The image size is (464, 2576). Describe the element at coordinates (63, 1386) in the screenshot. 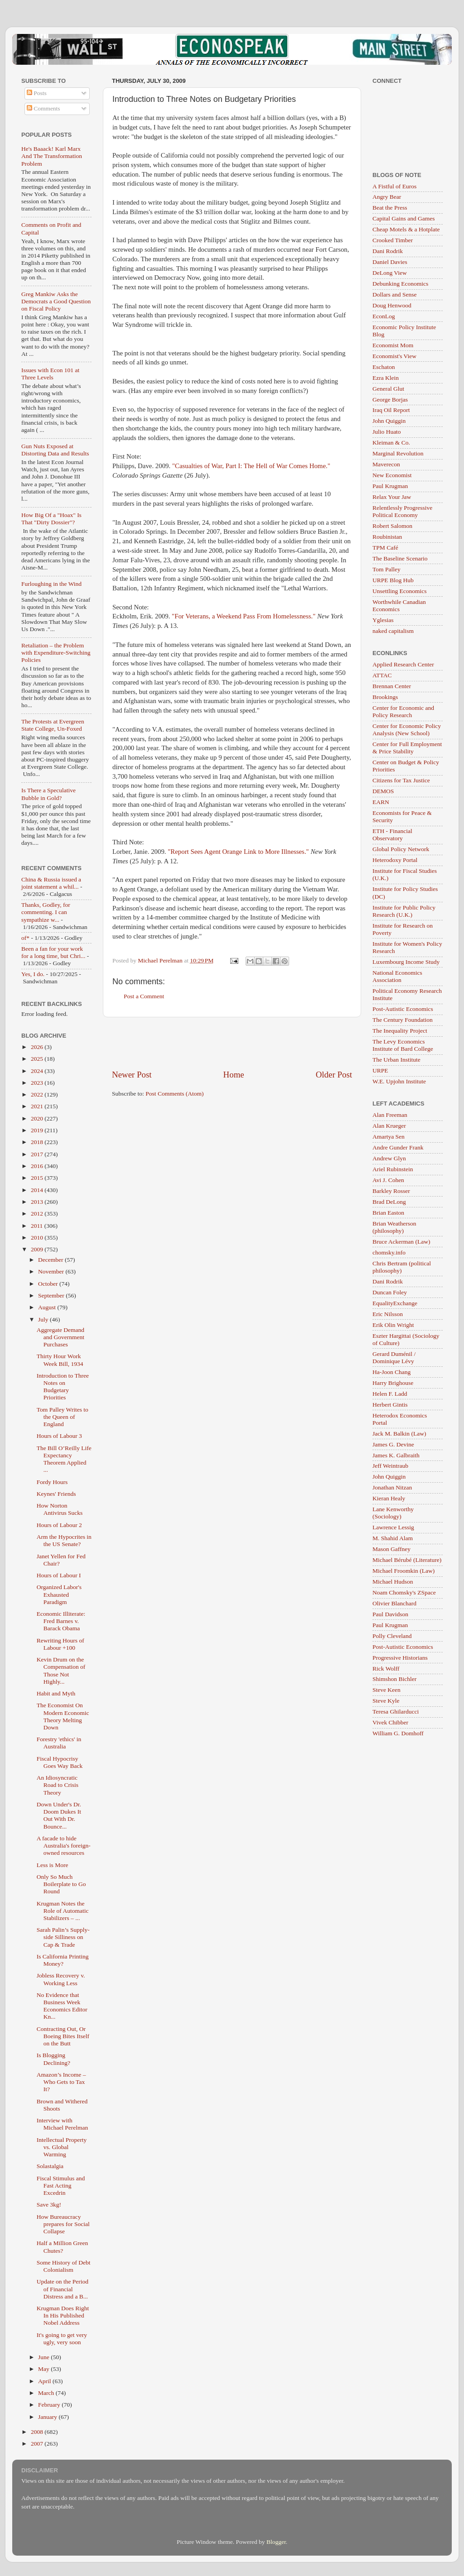

I see `Introduction to Three Notes on Budgetary Priorities` at that location.